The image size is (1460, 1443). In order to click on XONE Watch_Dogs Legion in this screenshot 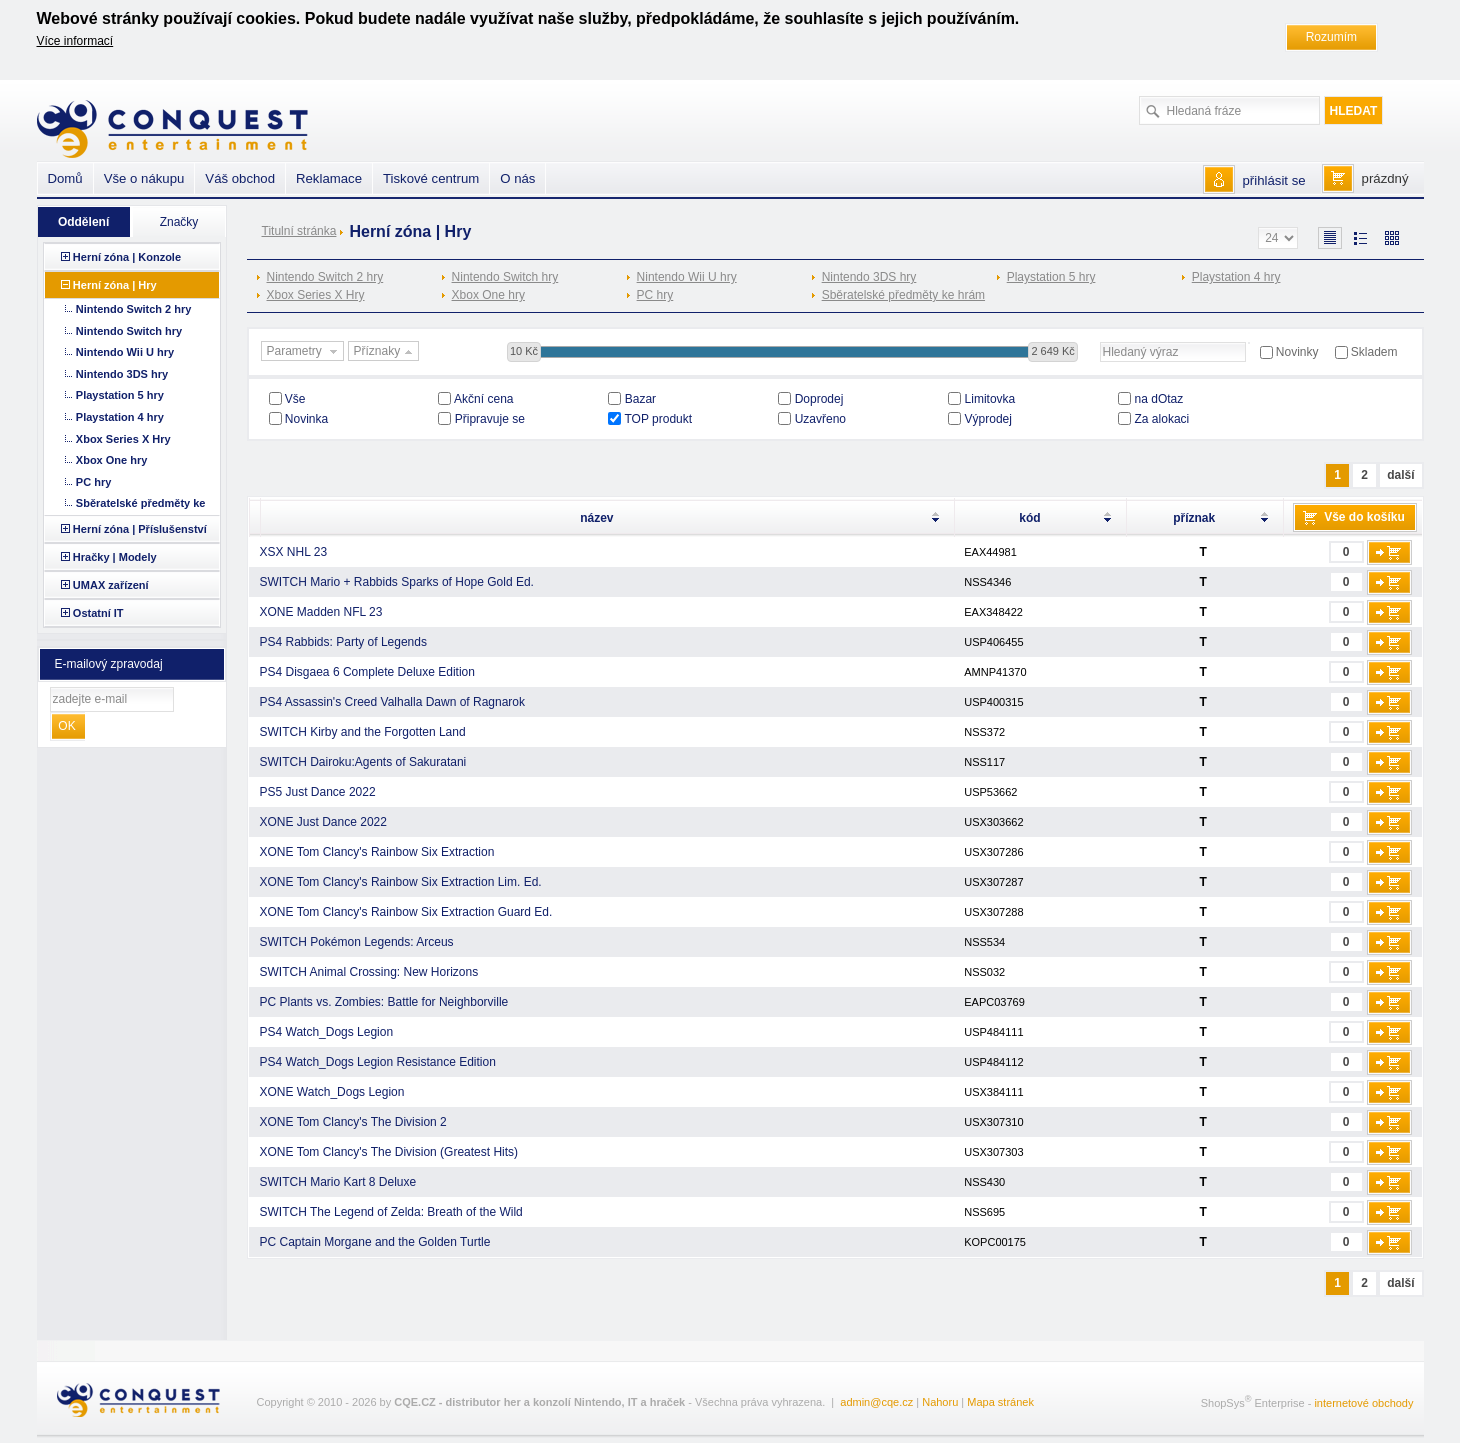, I will do `click(332, 1092)`.